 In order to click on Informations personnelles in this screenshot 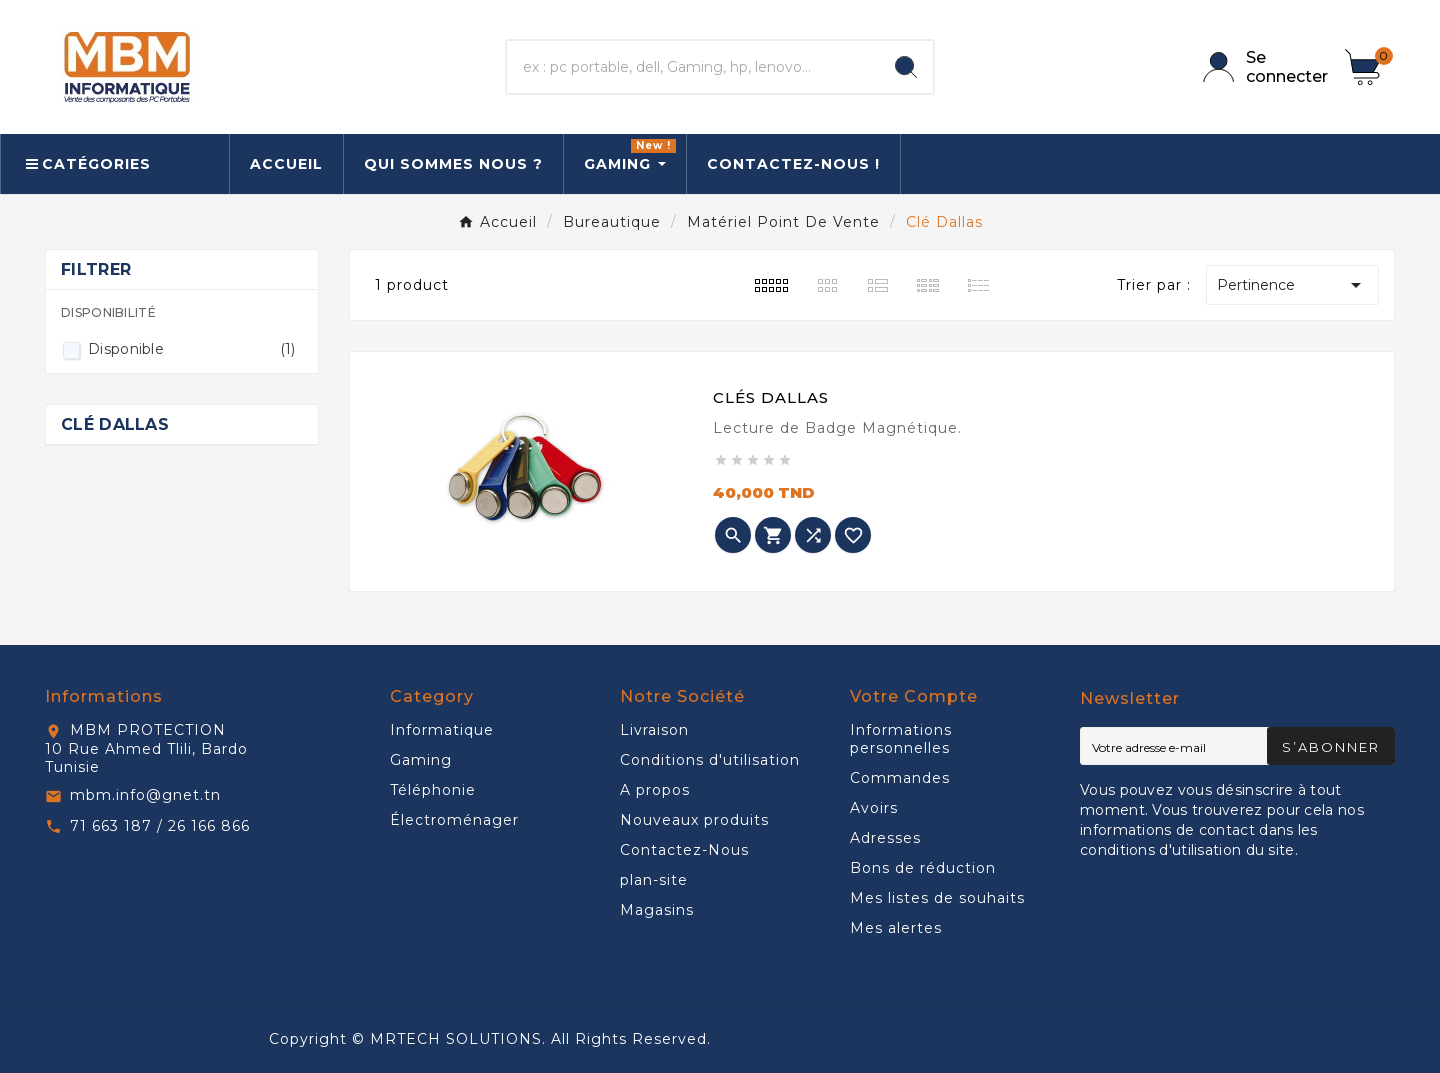, I will do `click(901, 739)`.